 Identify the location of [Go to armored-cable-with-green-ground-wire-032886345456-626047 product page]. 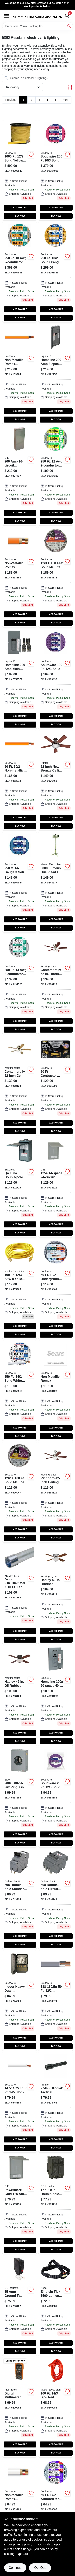
(19, 1492).